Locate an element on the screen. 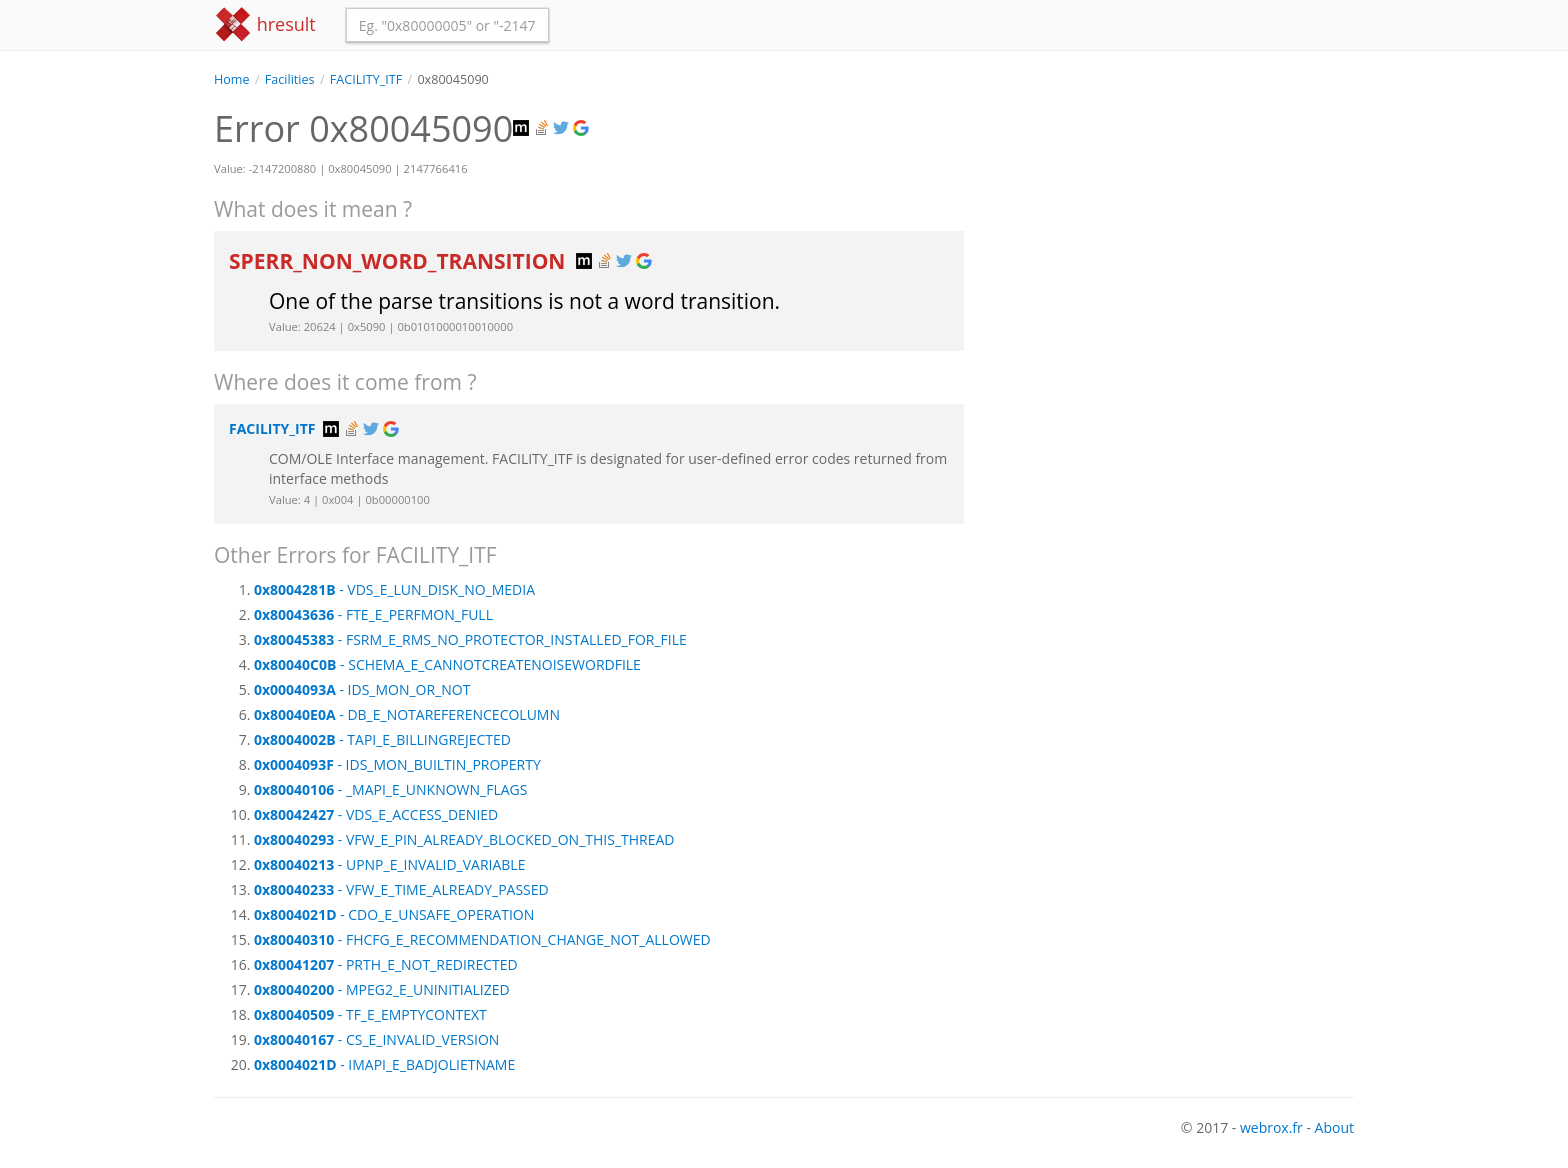  - TAPI_E_BILLINGREJECTED is located at coordinates (382, 739).